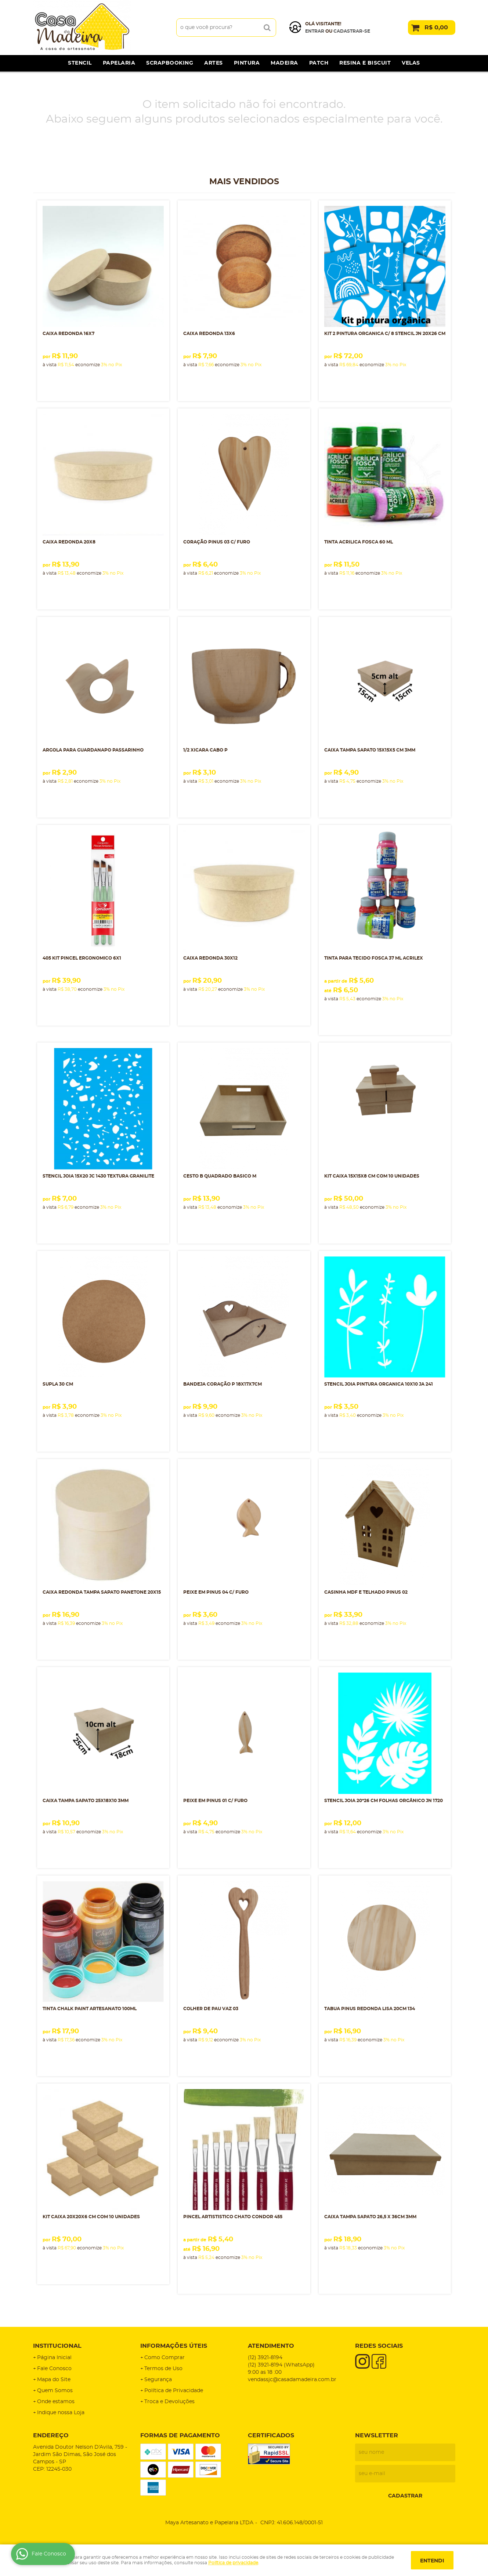 This screenshot has height=2576, width=488. Describe the element at coordinates (173, 2390) in the screenshot. I see `Política de Privacidade` at that location.